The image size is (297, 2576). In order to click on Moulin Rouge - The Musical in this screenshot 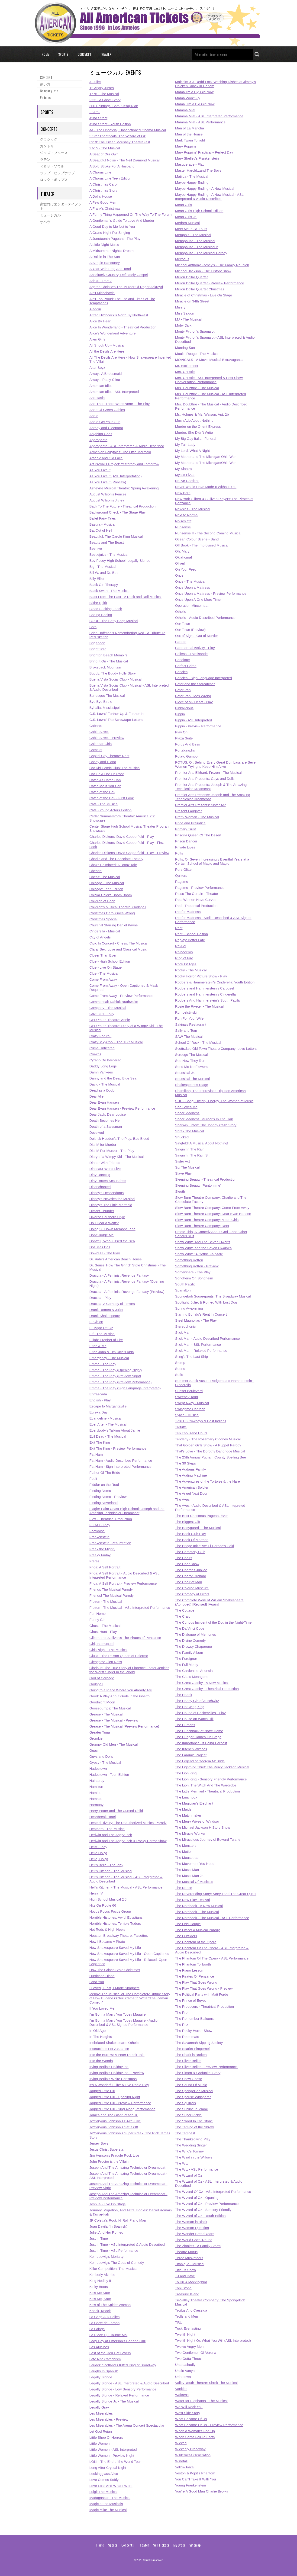, I will do `click(196, 354)`.